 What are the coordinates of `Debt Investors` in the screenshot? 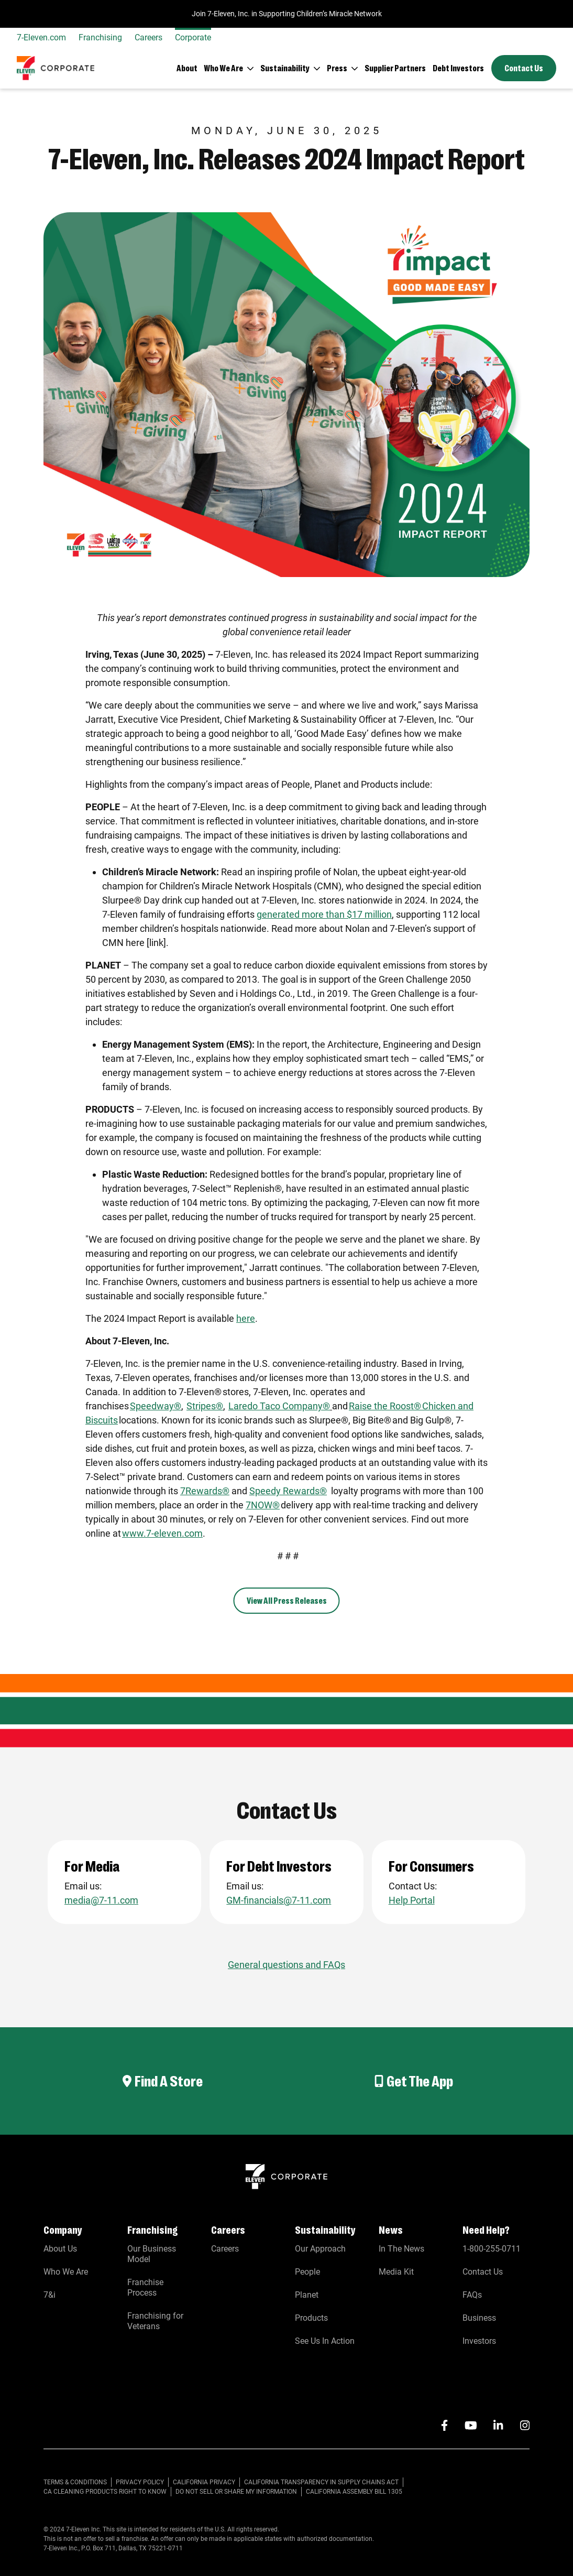 It's located at (458, 68).